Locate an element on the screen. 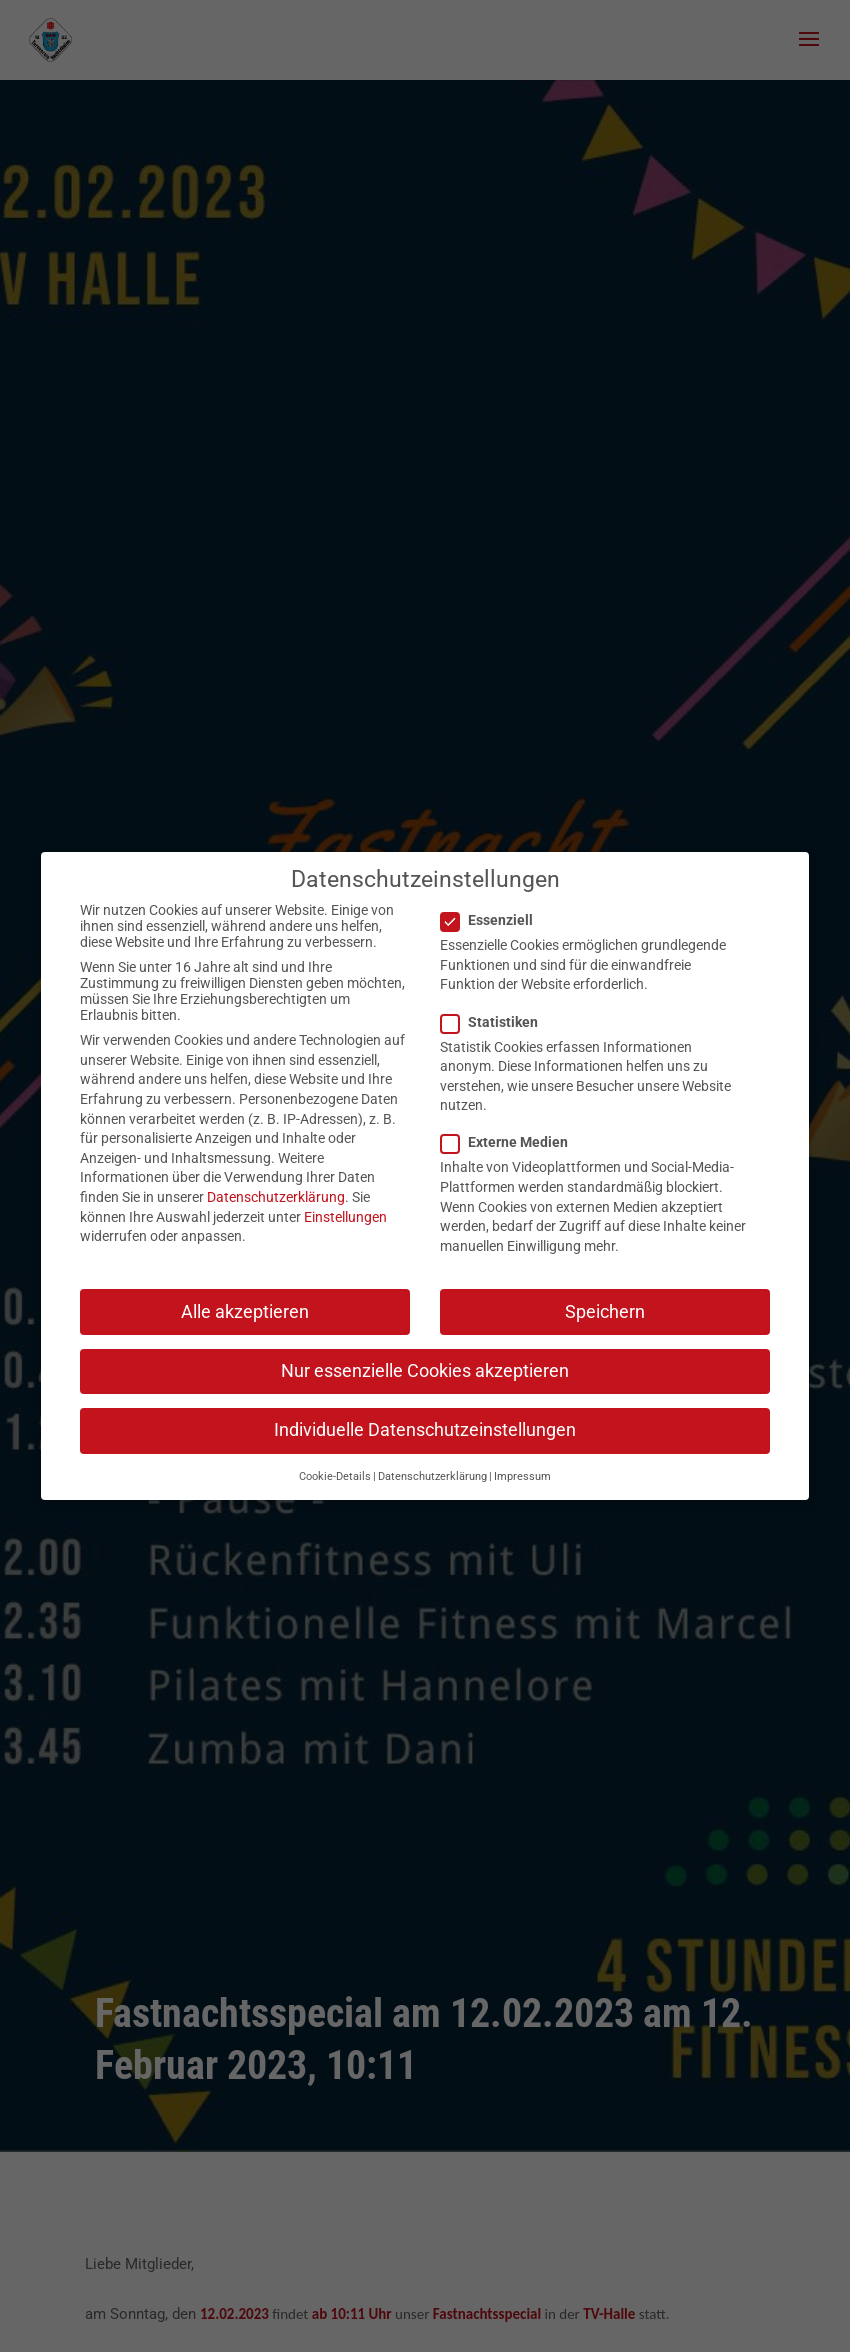 Image resolution: width=850 pixels, height=2352 pixels. Alle akzeptieren [button] is located at coordinates (245, 1296).